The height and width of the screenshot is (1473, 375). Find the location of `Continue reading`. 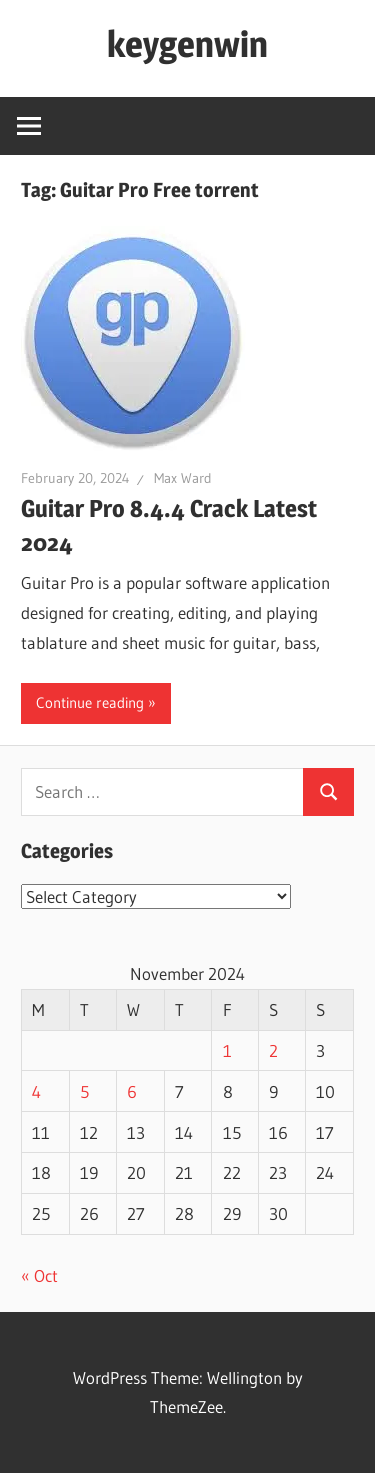

Continue reading is located at coordinates (90, 702).